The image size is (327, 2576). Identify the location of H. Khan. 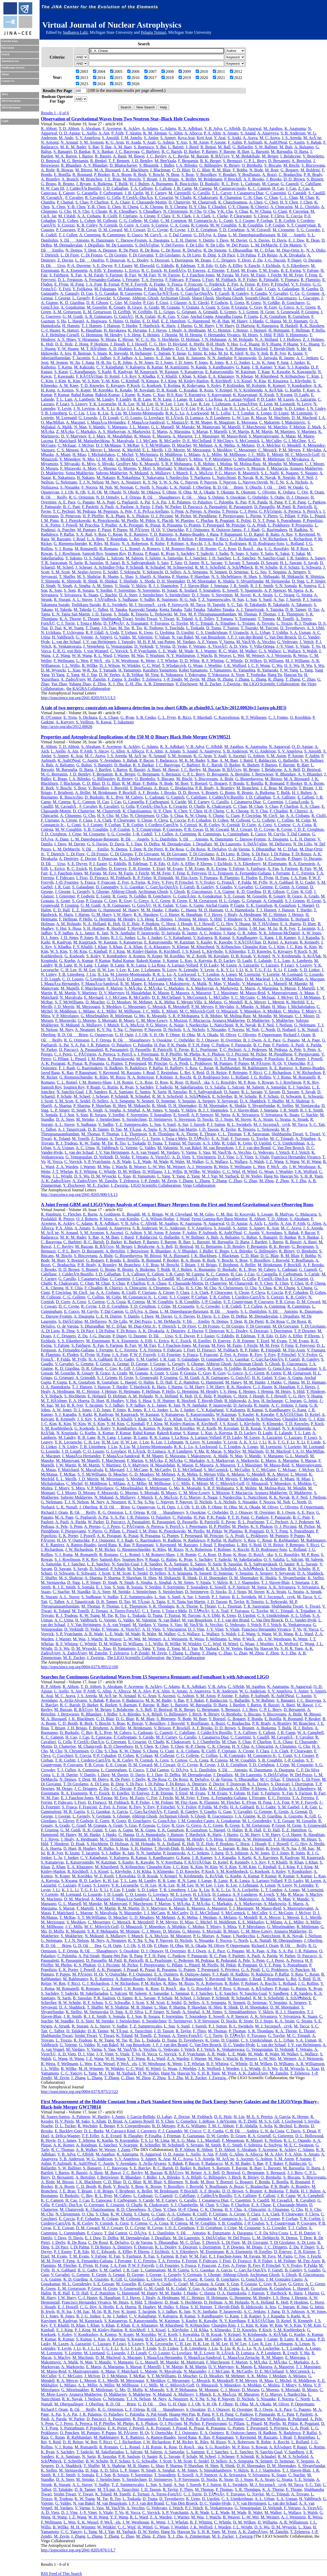
(296, 1862).